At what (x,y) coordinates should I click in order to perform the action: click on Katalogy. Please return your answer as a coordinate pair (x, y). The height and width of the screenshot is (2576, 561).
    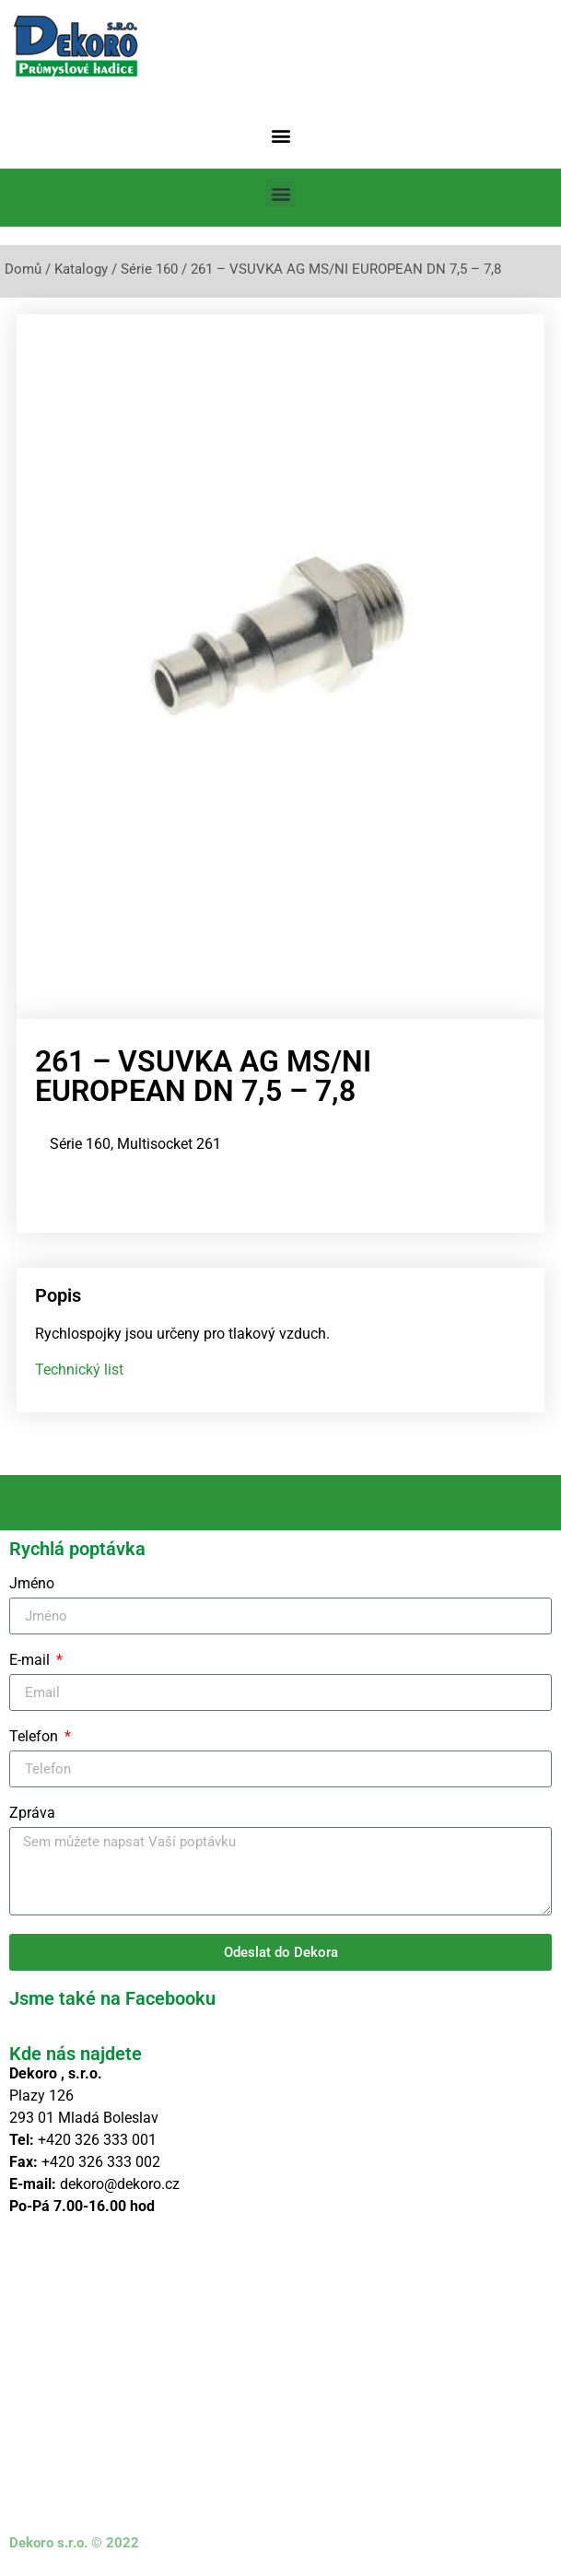
    Looking at the image, I should click on (81, 269).